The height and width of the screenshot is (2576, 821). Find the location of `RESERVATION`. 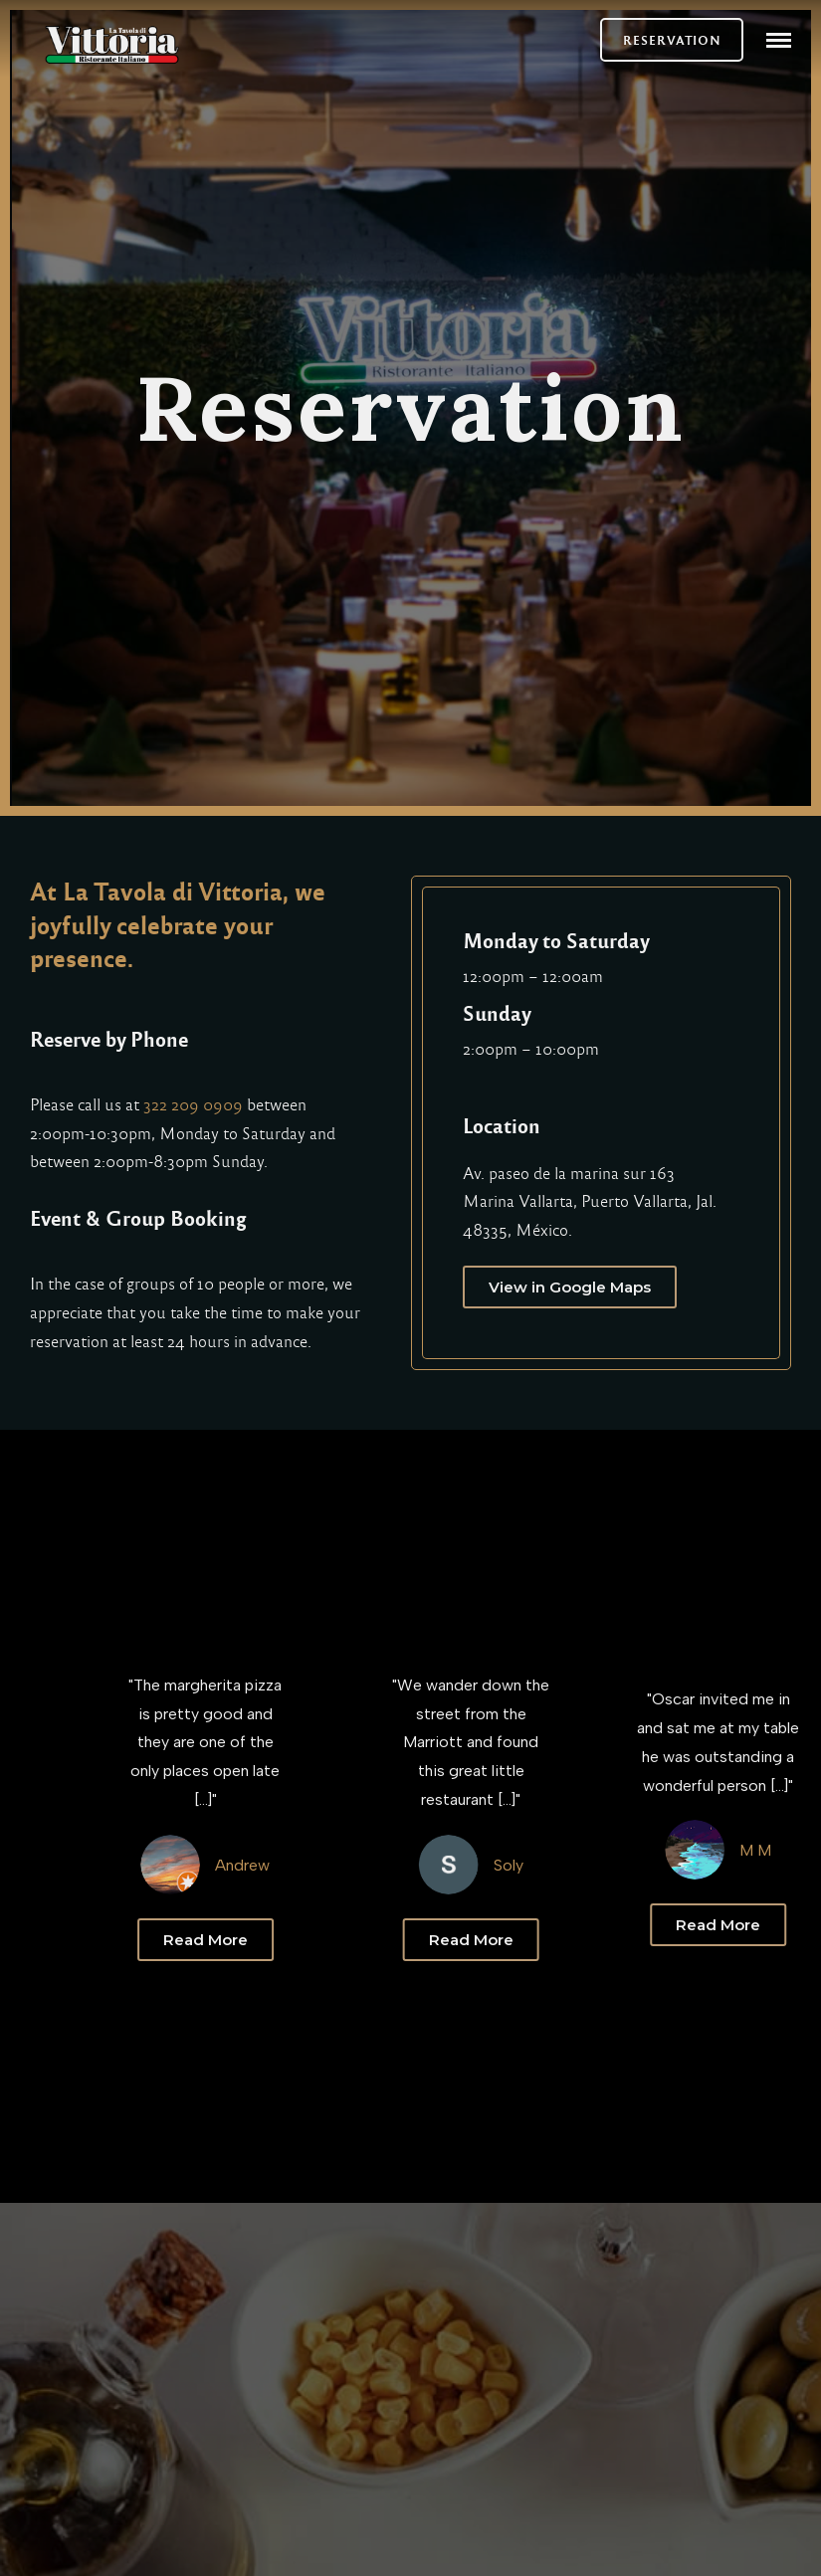

RESERVATION is located at coordinates (672, 40).